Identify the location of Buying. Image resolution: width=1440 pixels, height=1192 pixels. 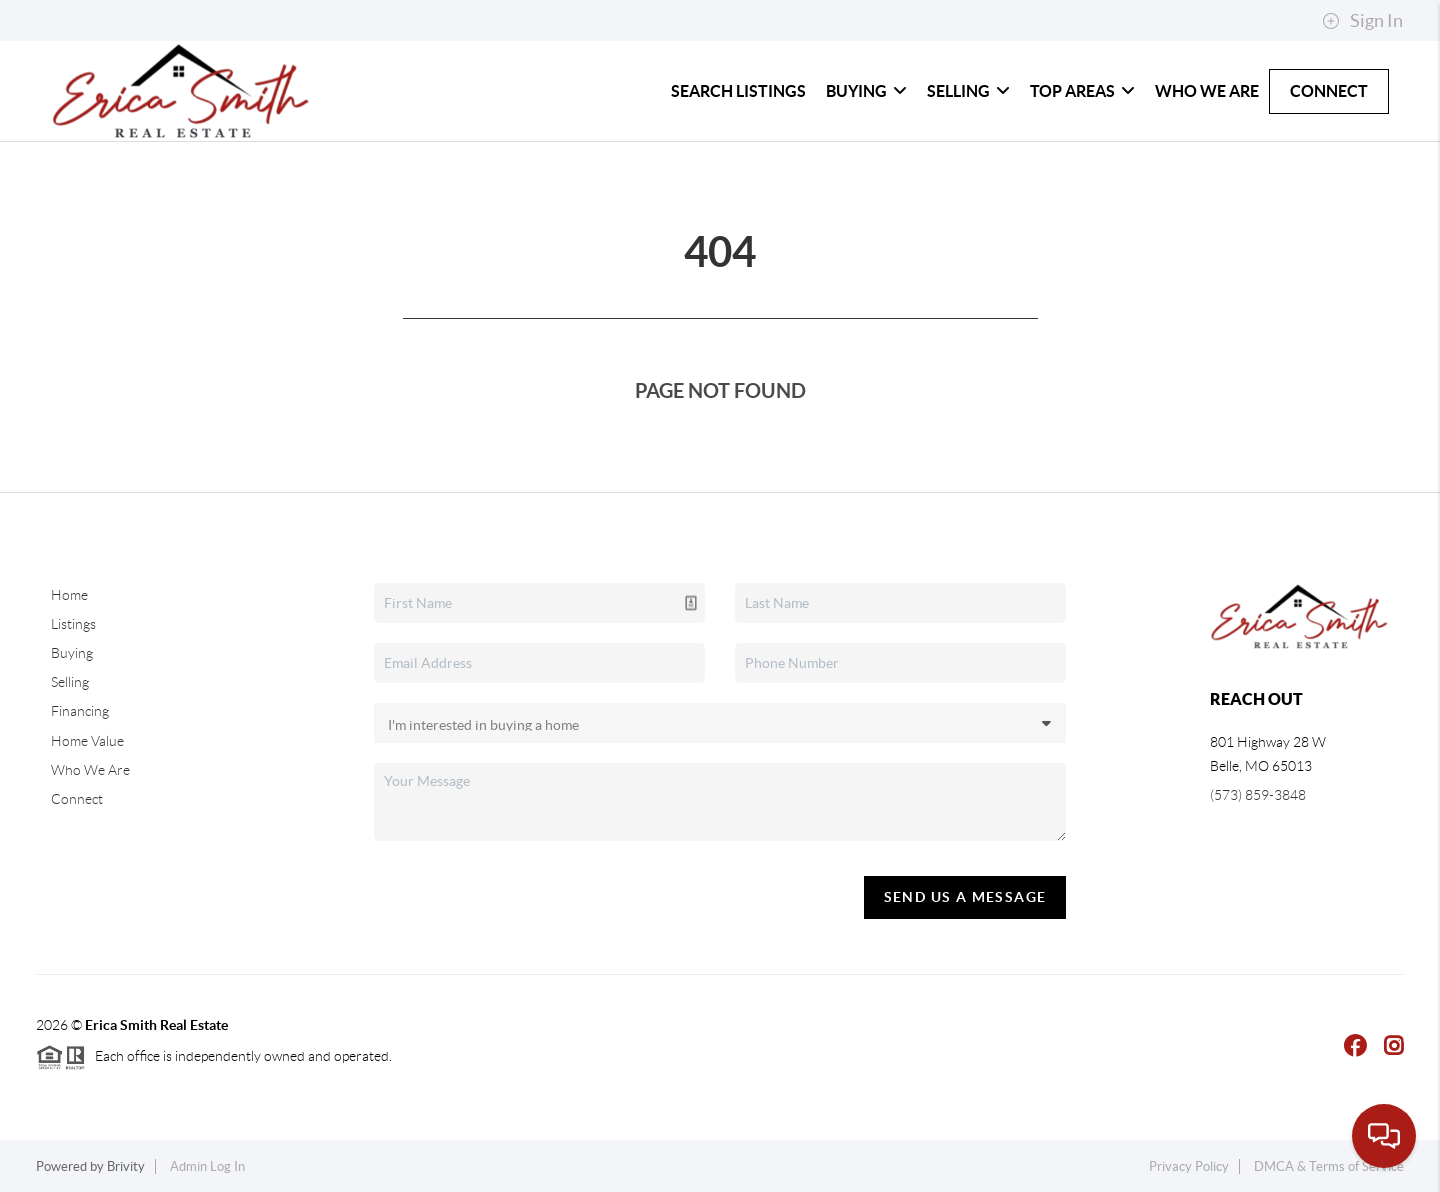
(866, 91).